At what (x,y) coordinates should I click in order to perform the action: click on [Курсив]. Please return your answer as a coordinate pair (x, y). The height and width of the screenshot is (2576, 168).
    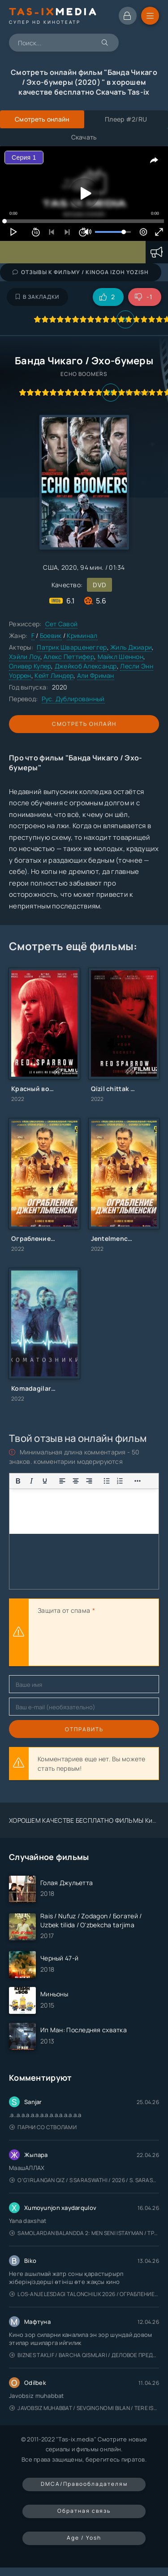
    Looking at the image, I should click on (31, 1481).